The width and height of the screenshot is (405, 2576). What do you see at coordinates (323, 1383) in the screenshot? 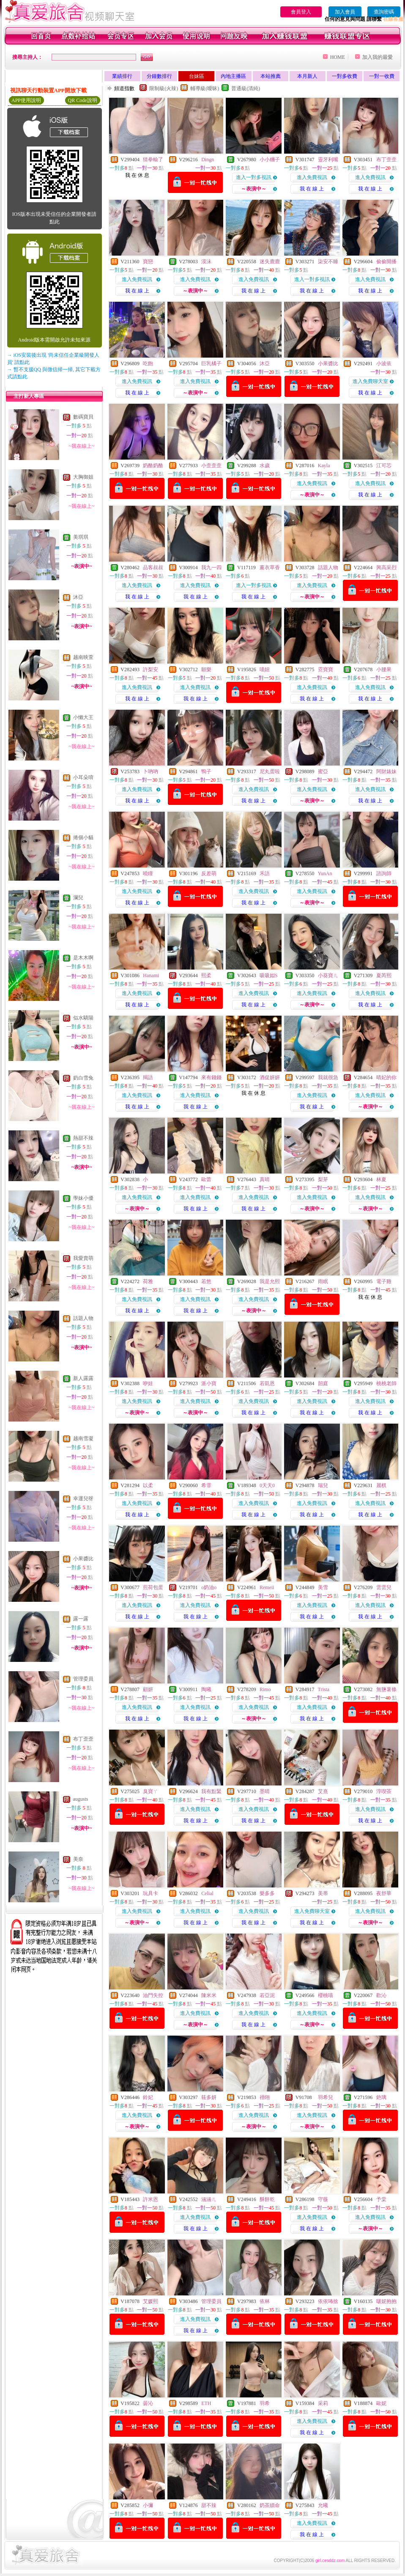
I see `韶庭` at bounding box center [323, 1383].